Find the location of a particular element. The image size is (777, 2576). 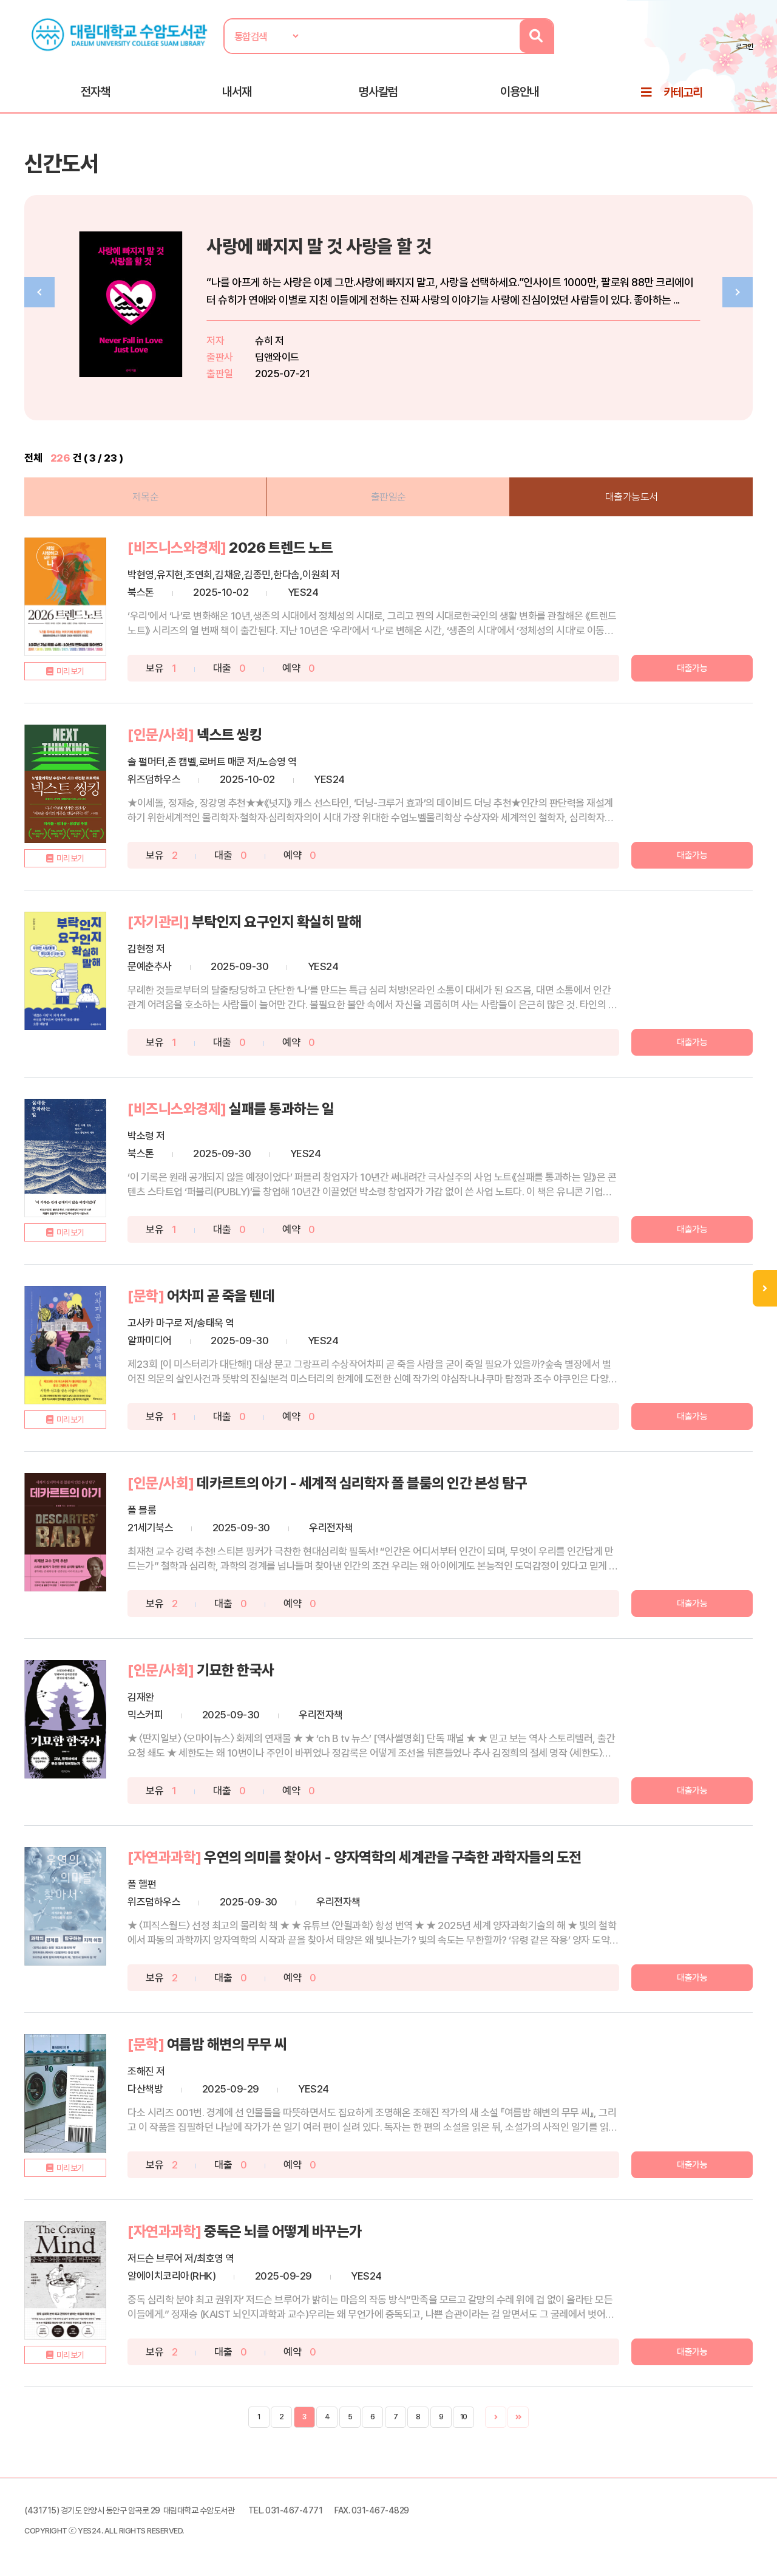

데카르트의 아기 - 세계적 심리학자 폴 블룸의 인간 본성 탐구 is located at coordinates (362, 1482).